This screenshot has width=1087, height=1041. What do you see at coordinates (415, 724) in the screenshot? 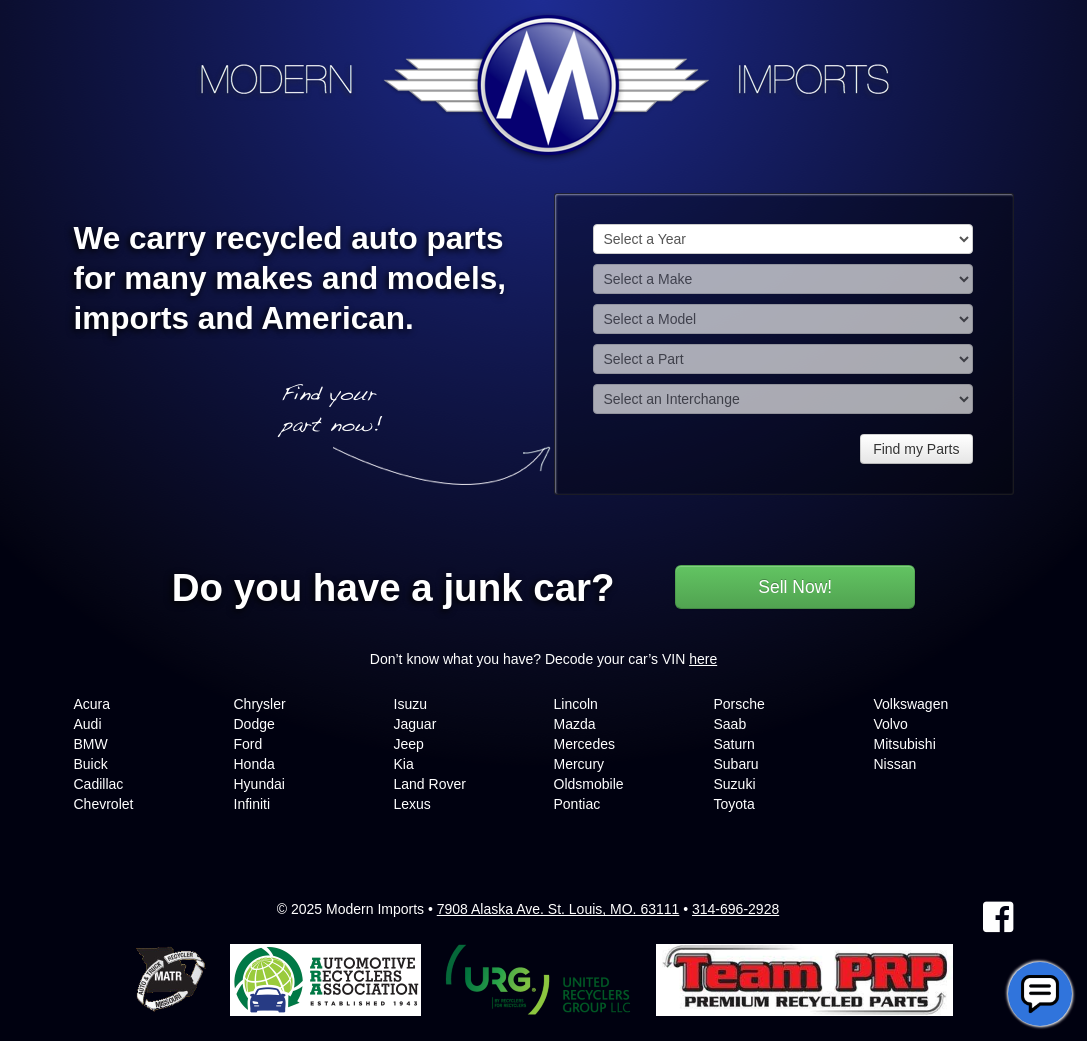
I see `Jaguar` at bounding box center [415, 724].